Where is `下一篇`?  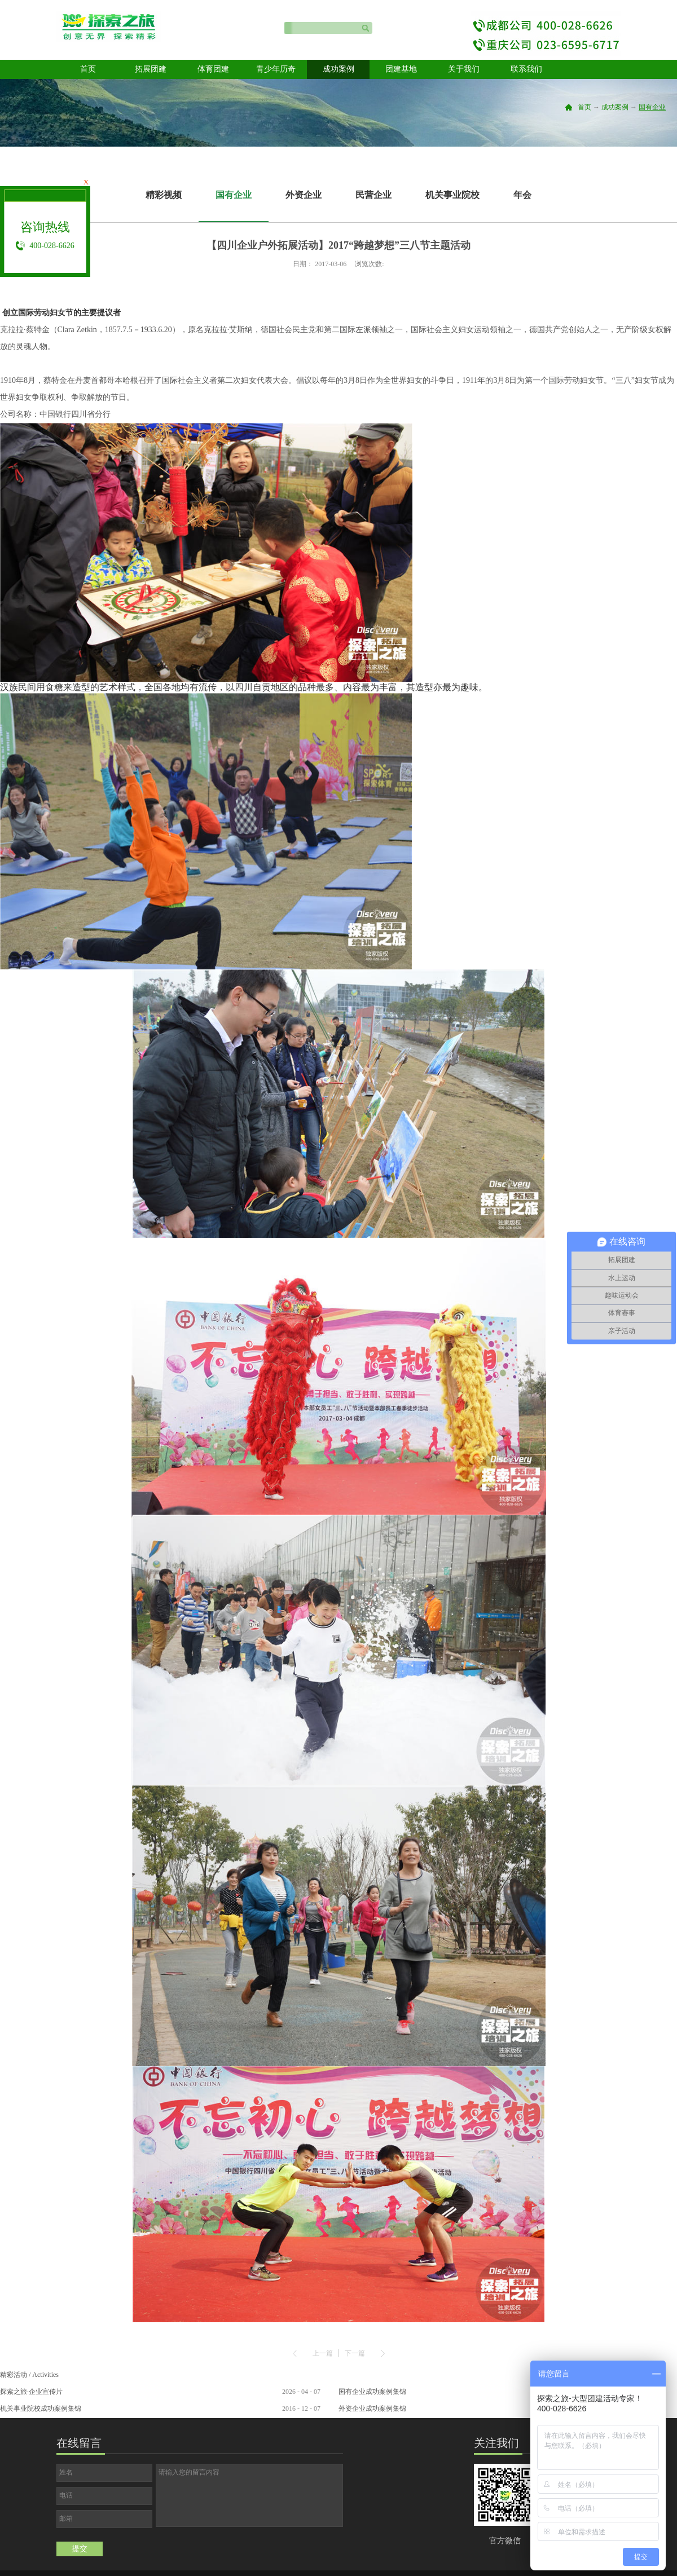 下一篇 is located at coordinates (355, 2353).